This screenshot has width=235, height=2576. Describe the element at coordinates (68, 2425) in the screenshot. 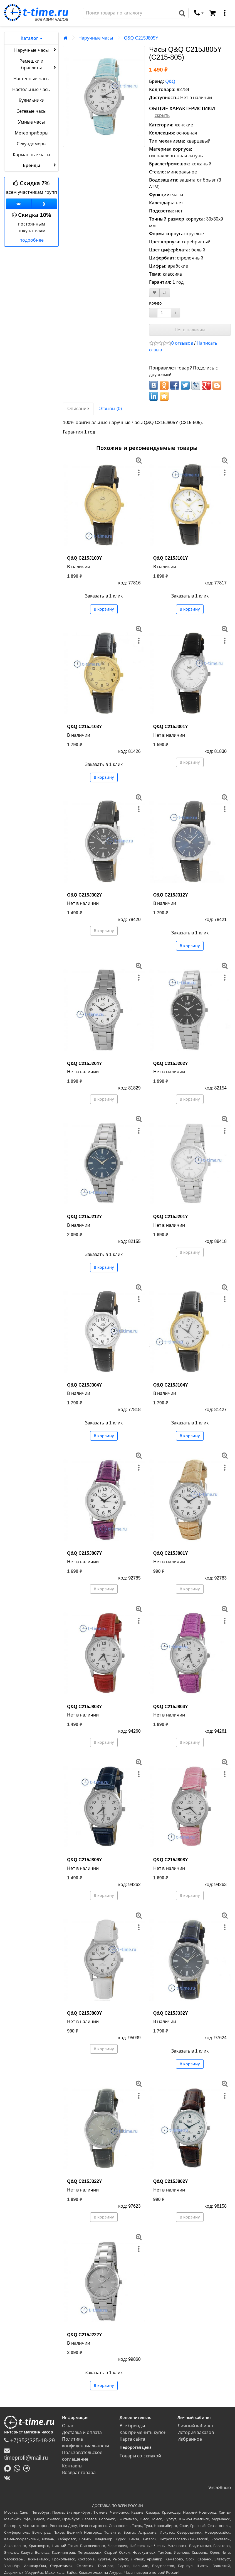

I see `О нас` at that location.